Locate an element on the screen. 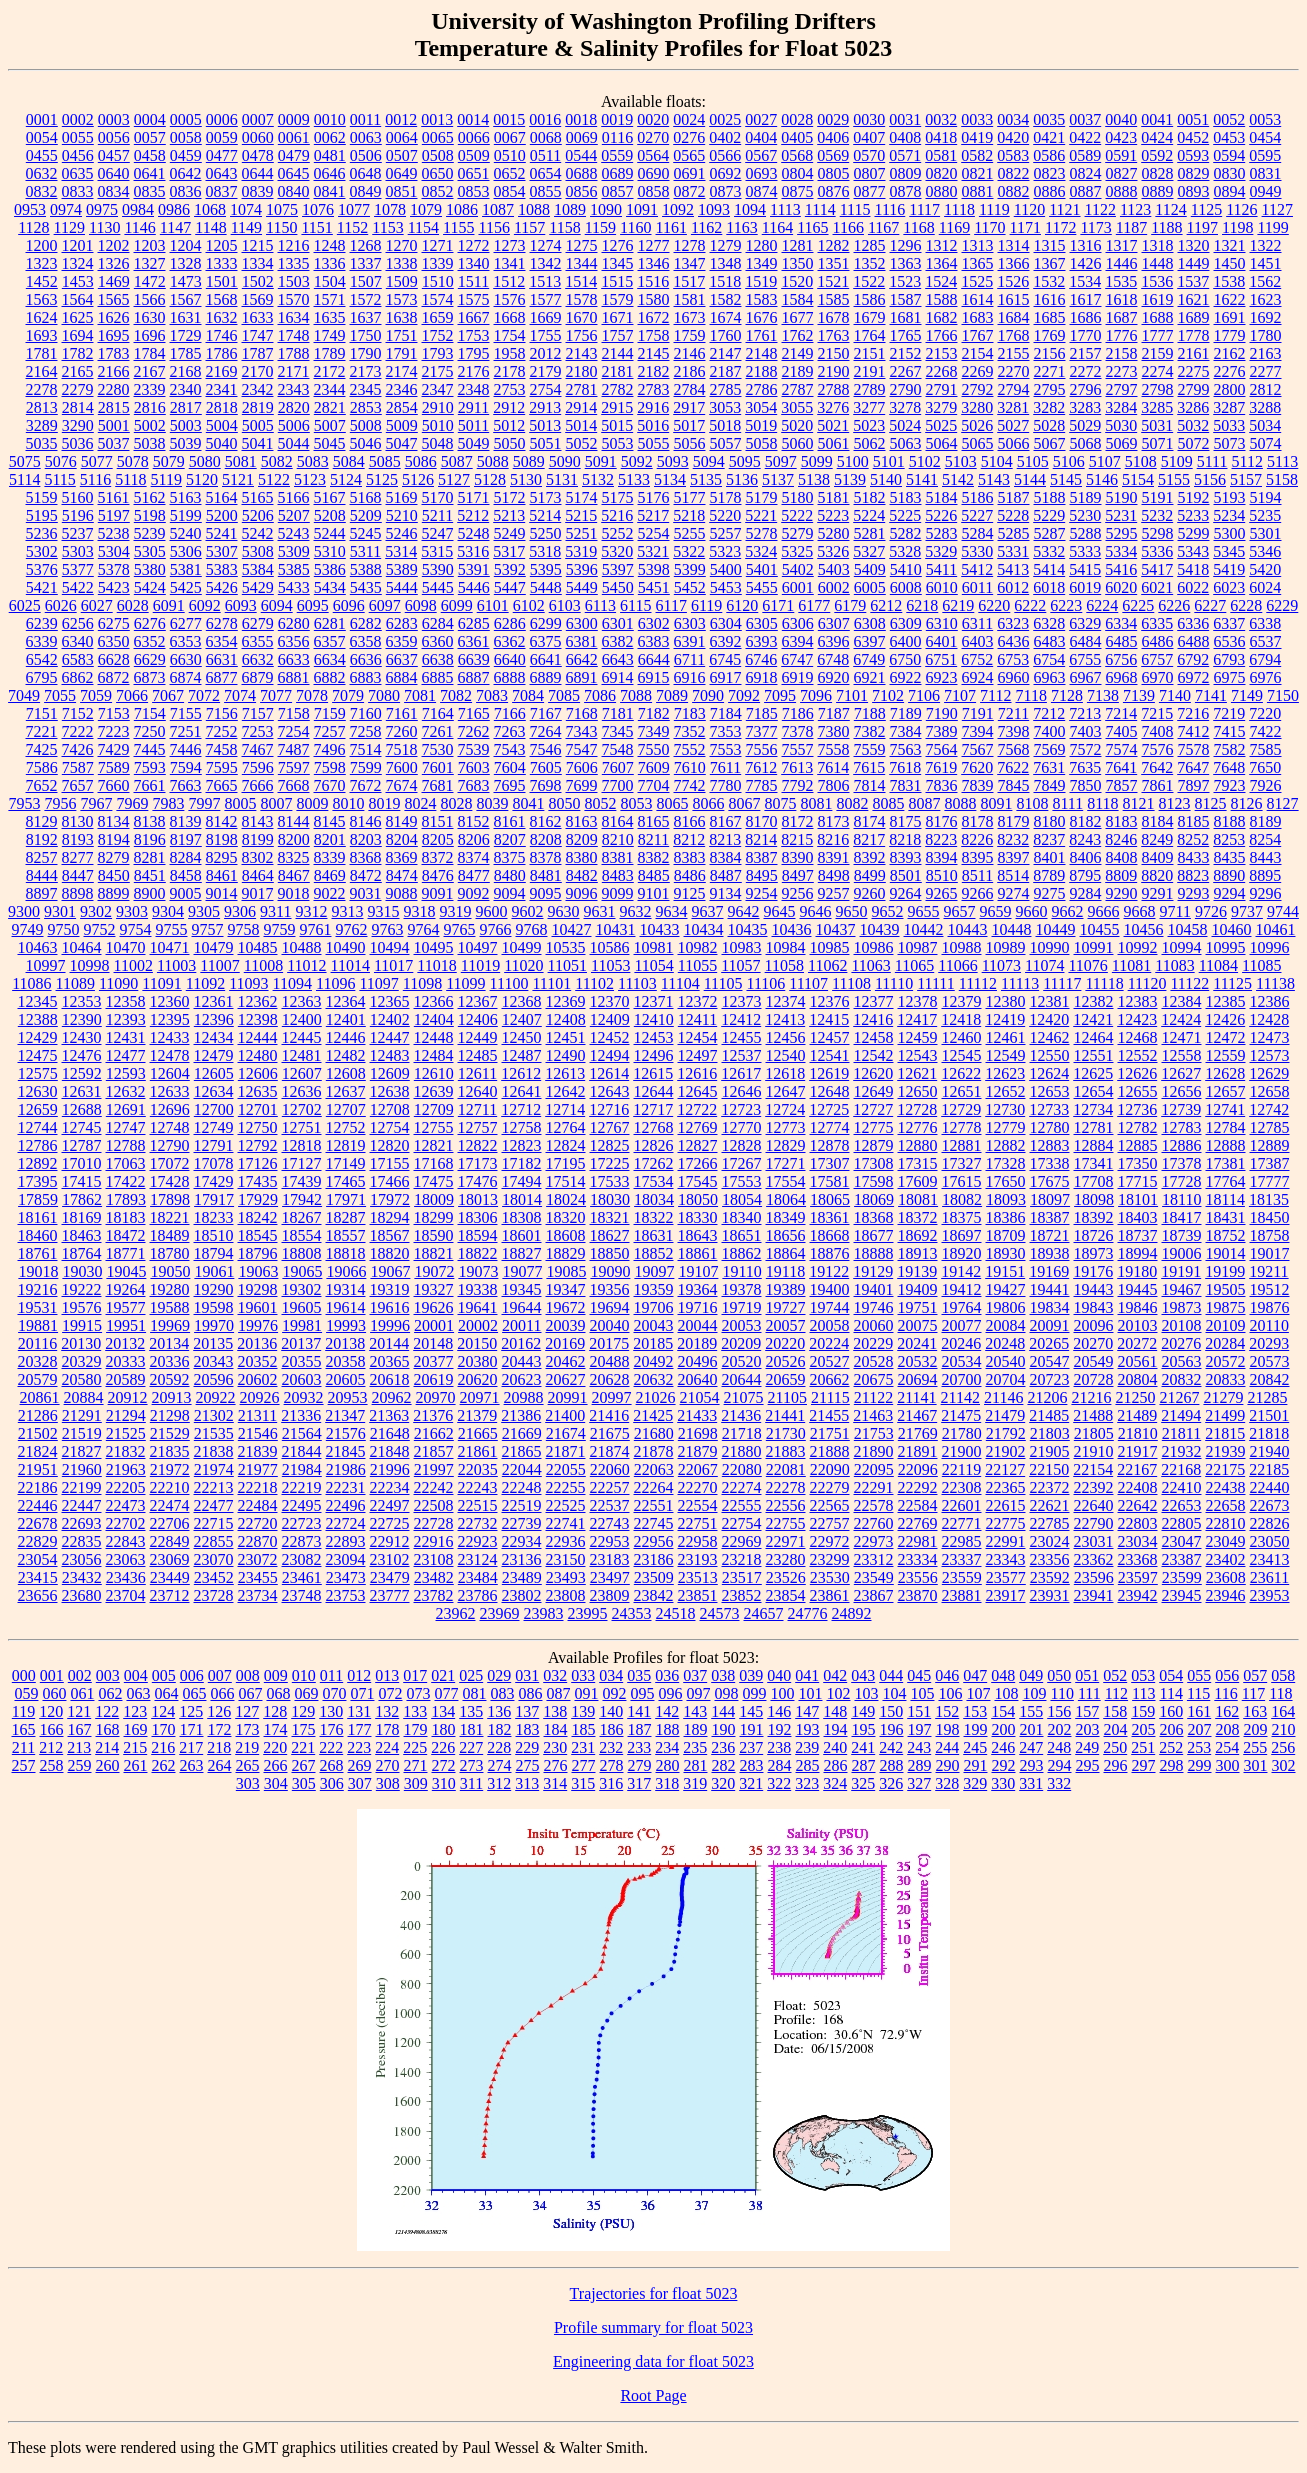 Image resolution: width=1307 pixels, height=2473 pixels. 129 is located at coordinates (303, 1711).